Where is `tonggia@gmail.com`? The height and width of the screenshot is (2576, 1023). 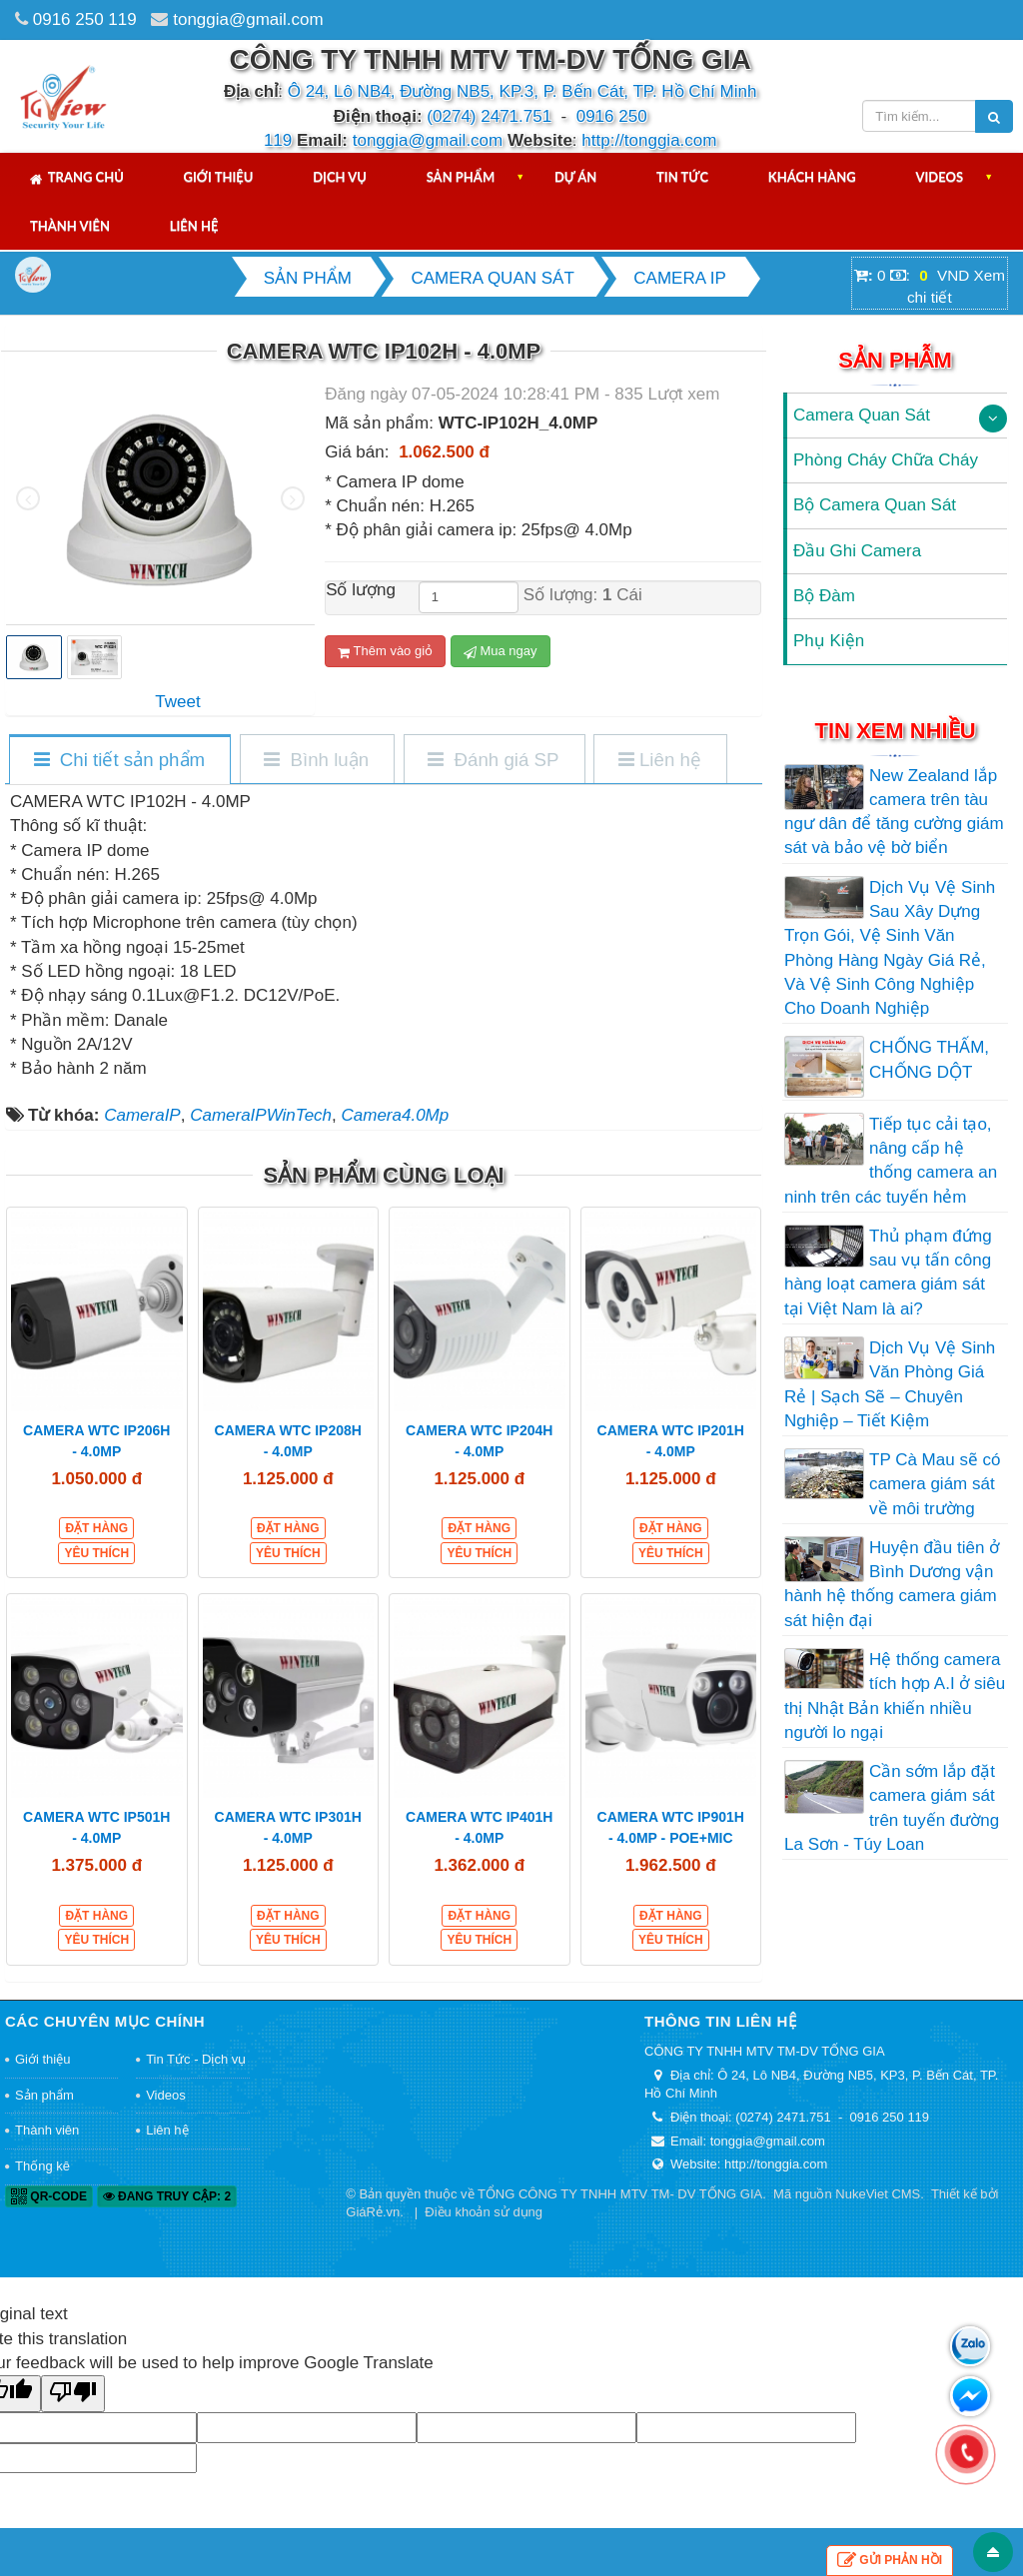
tonggia@gmail.com is located at coordinates (248, 19).